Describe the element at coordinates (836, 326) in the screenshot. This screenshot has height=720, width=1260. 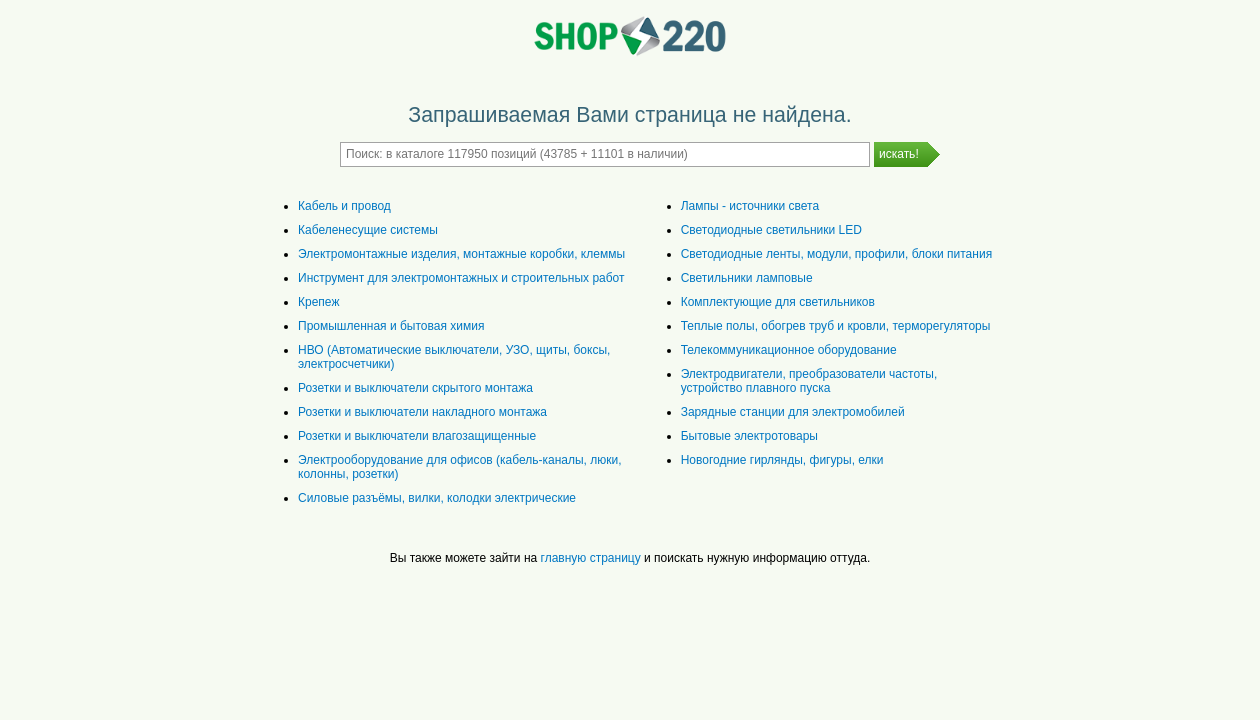
I see `Теплые полы, обогрев труб и кровли, терморегуляторы` at that location.